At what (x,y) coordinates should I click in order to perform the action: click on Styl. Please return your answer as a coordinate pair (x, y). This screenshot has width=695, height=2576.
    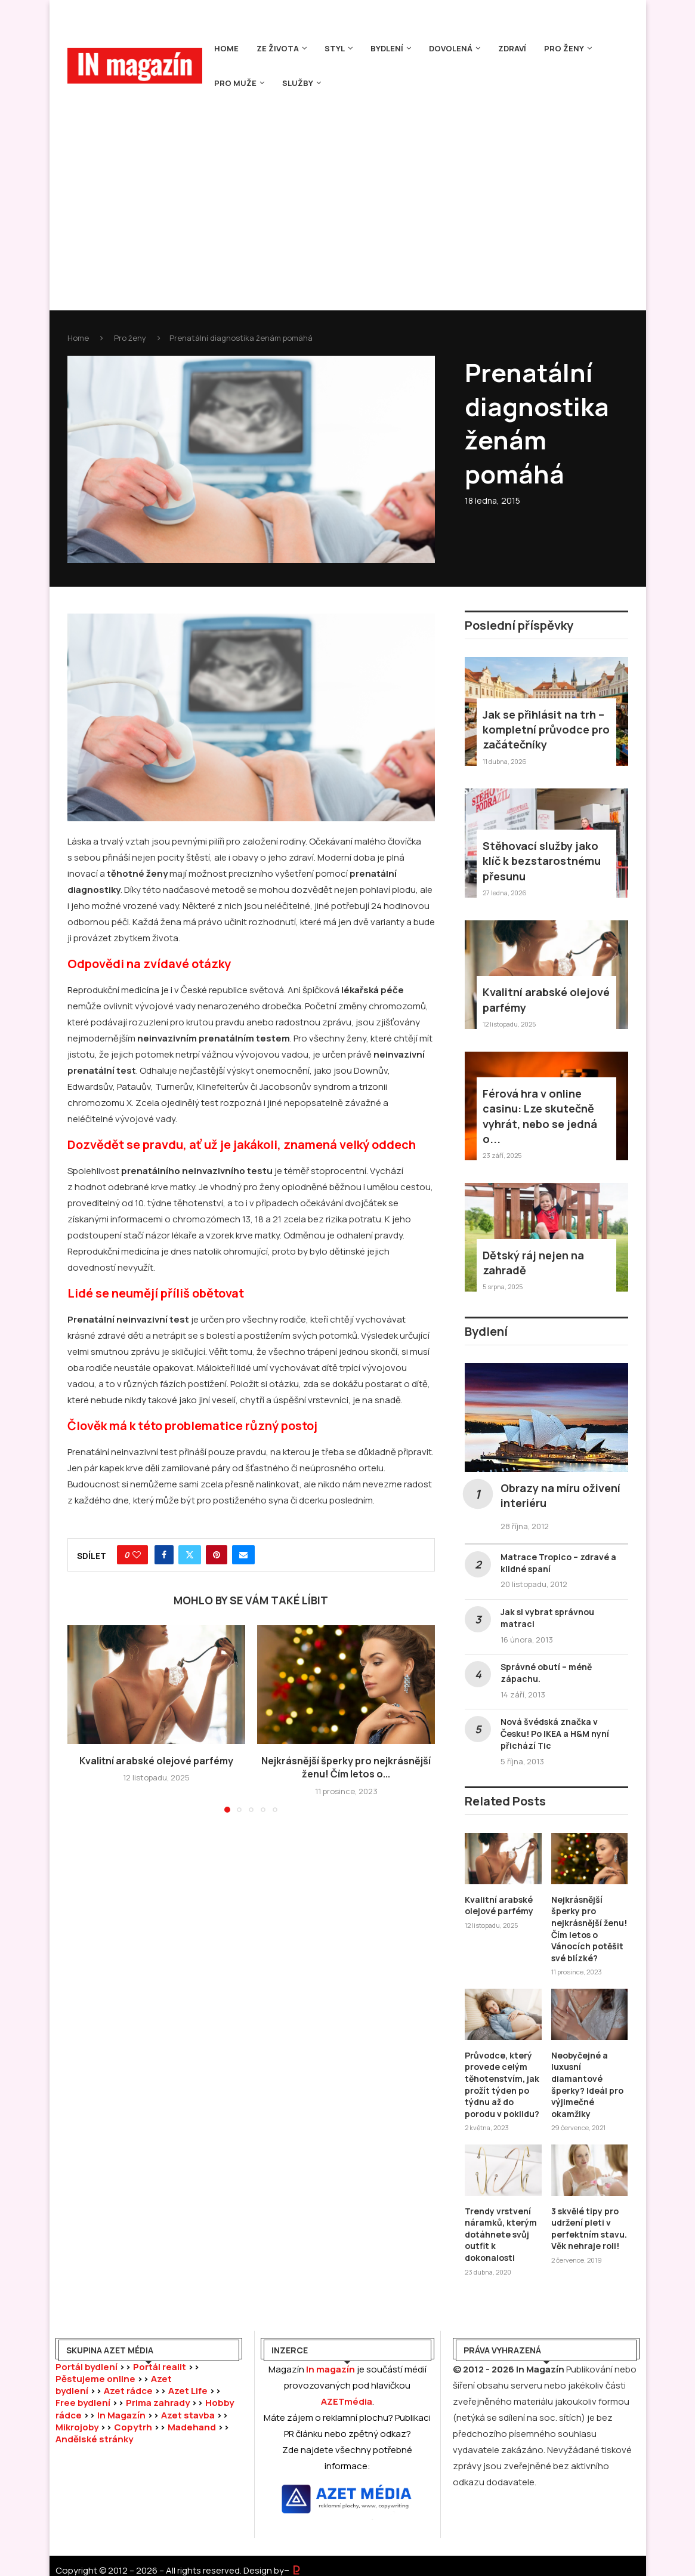
    Looking at the image, I should click on (335, 48).